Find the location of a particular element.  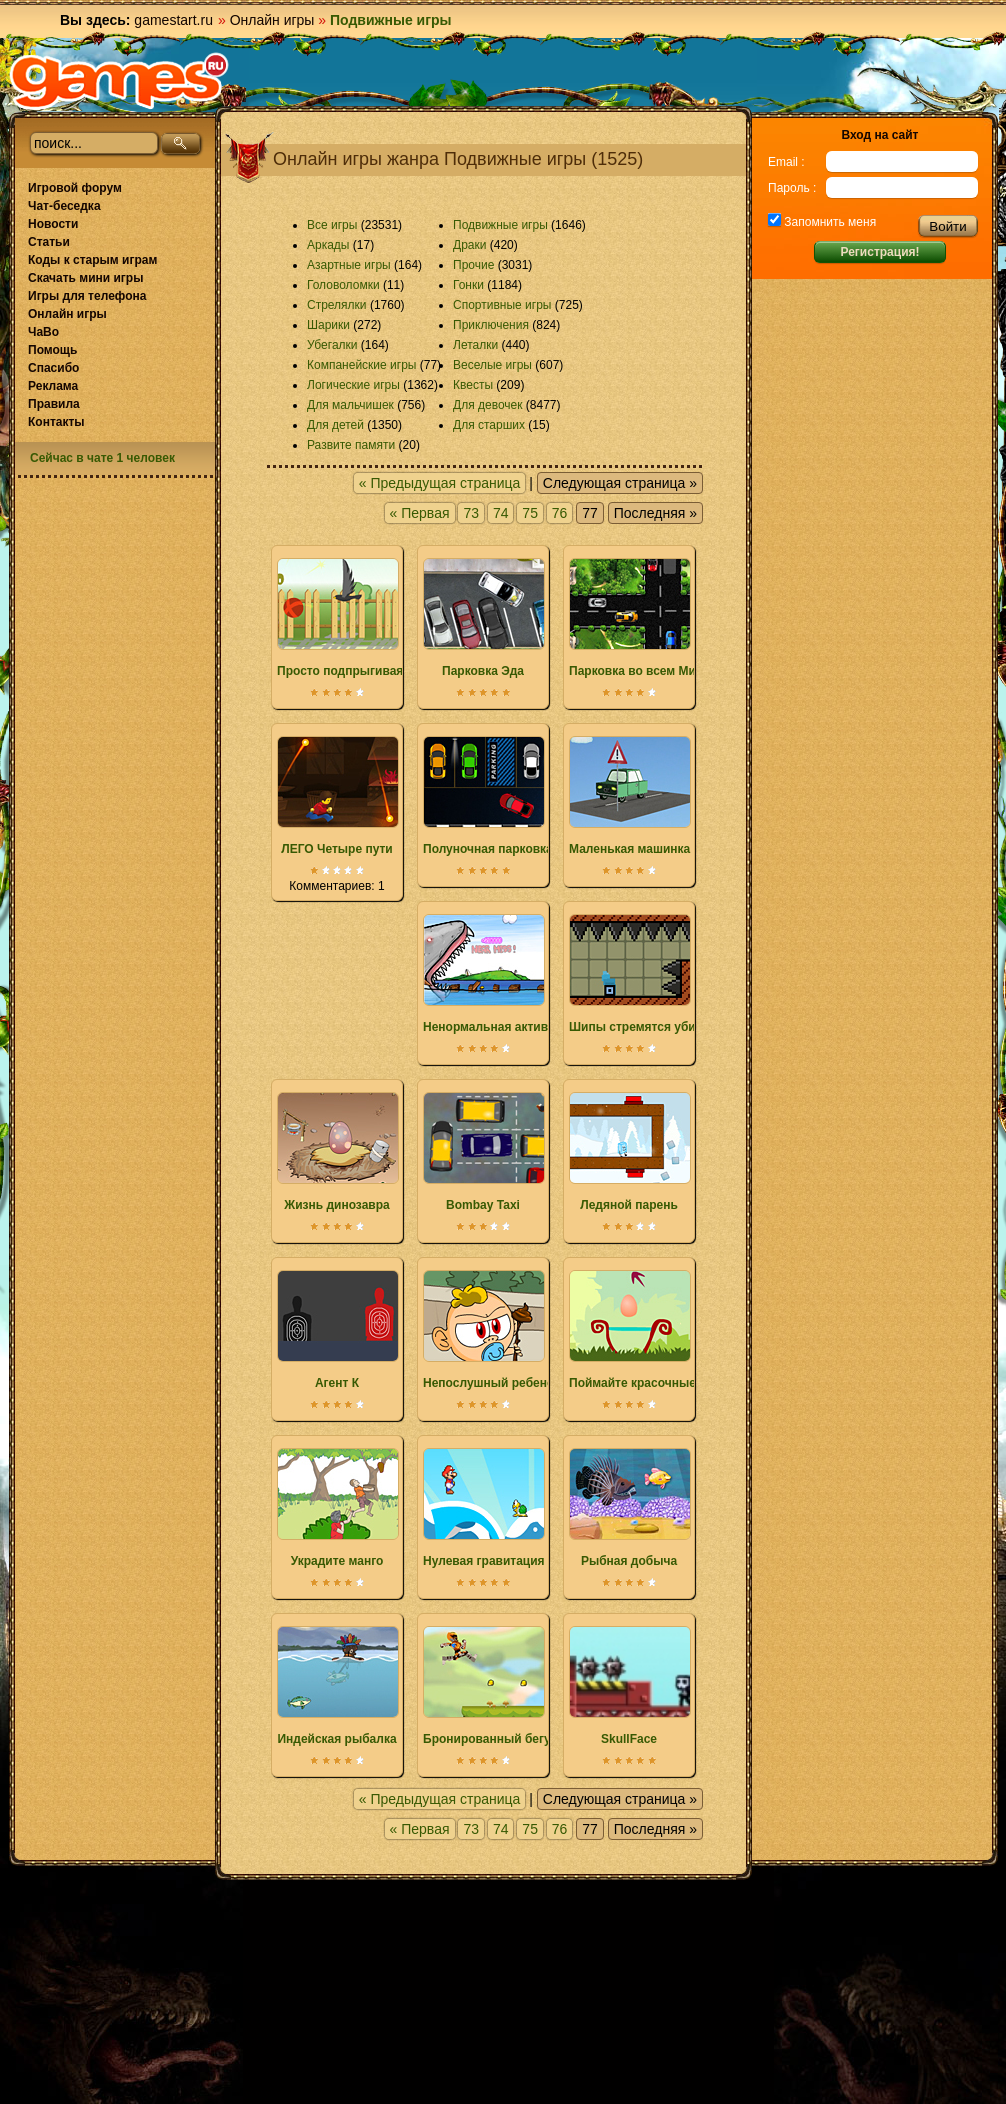

Агент К is located at coordinates (337, 1330).